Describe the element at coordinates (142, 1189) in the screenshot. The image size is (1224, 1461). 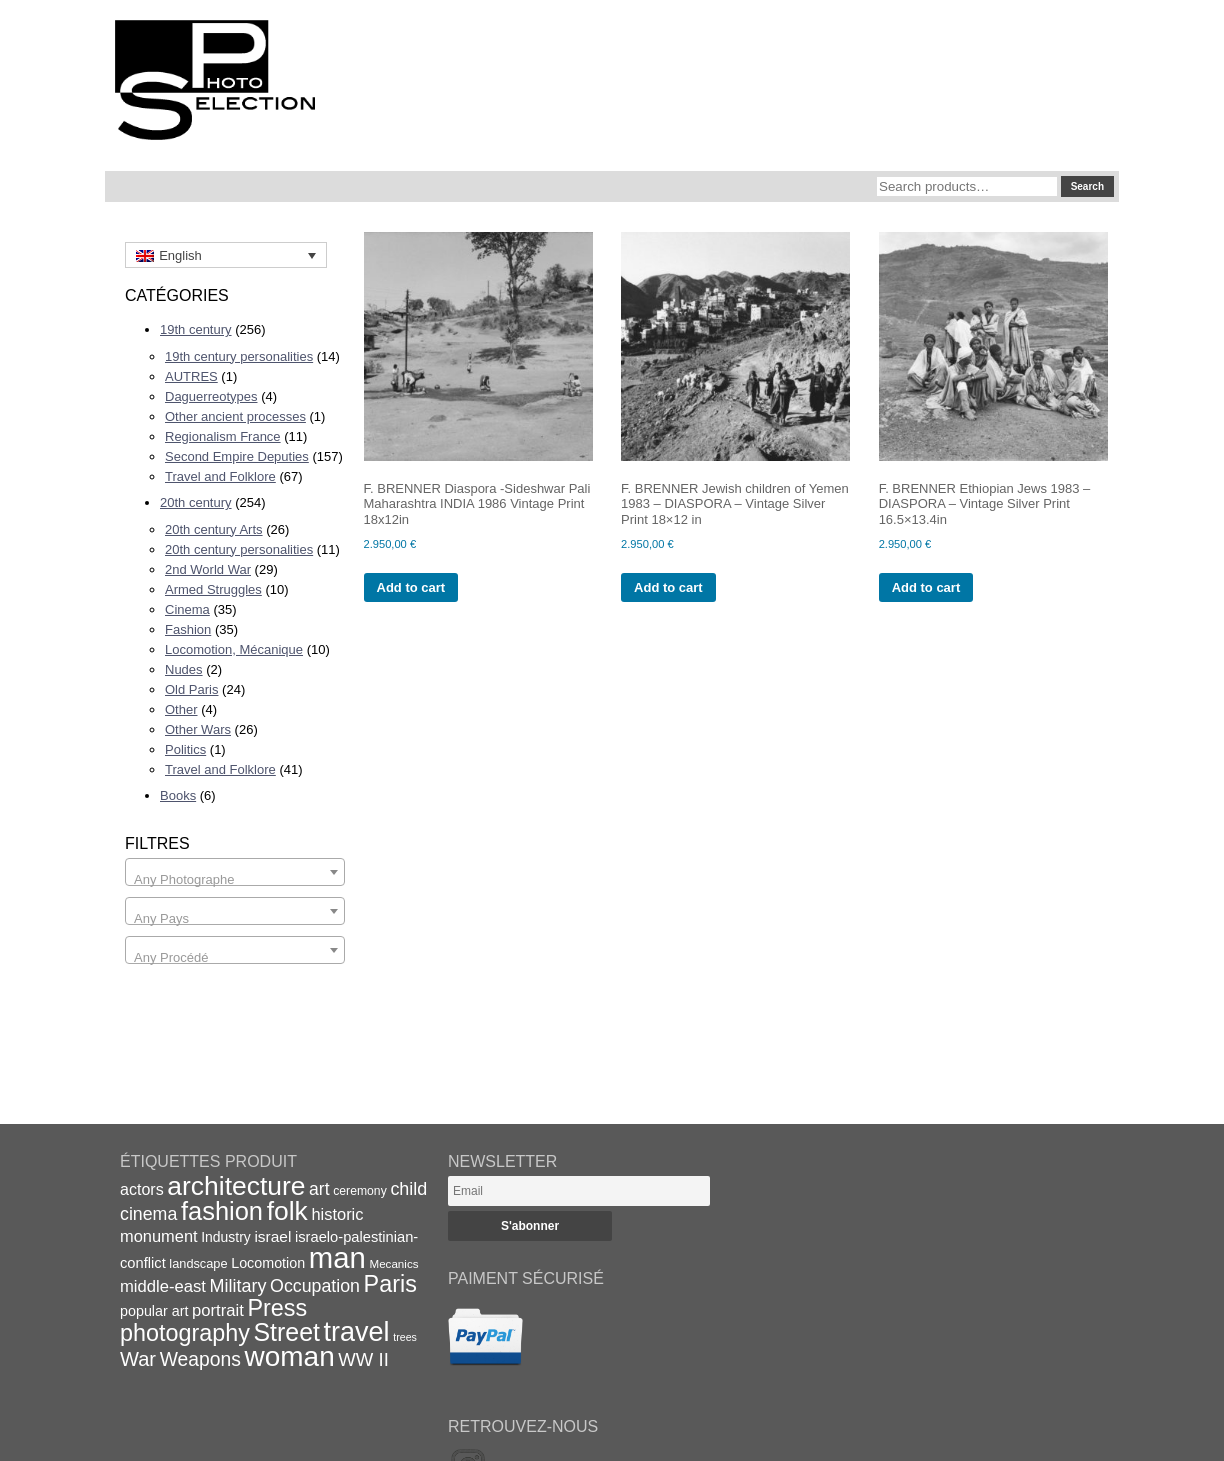
I see `actors [actors (26 items)]` at that location.